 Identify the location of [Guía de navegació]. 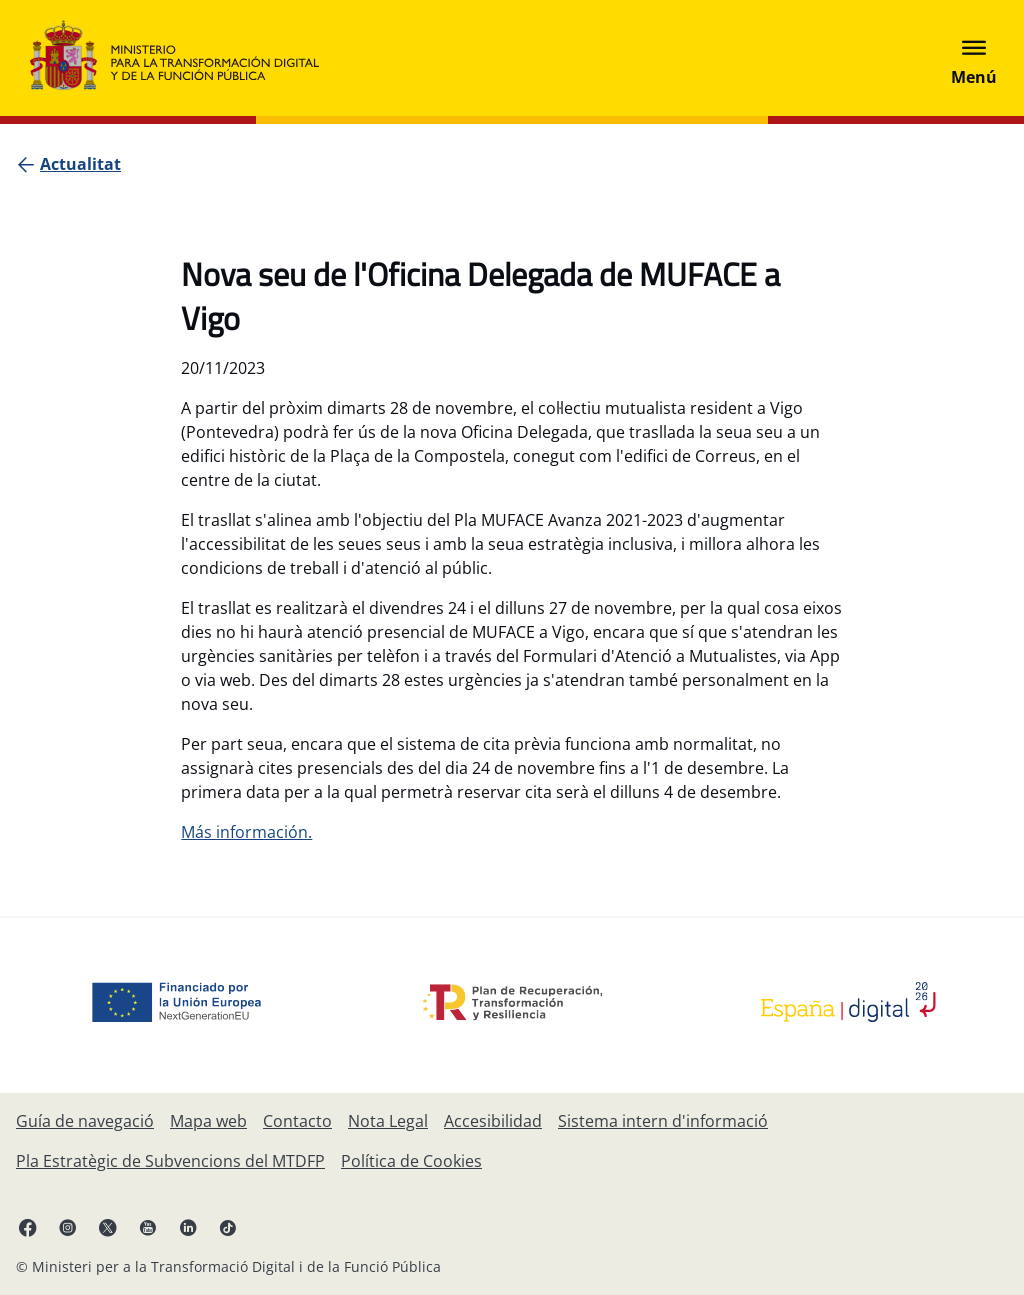
(85, 1121).